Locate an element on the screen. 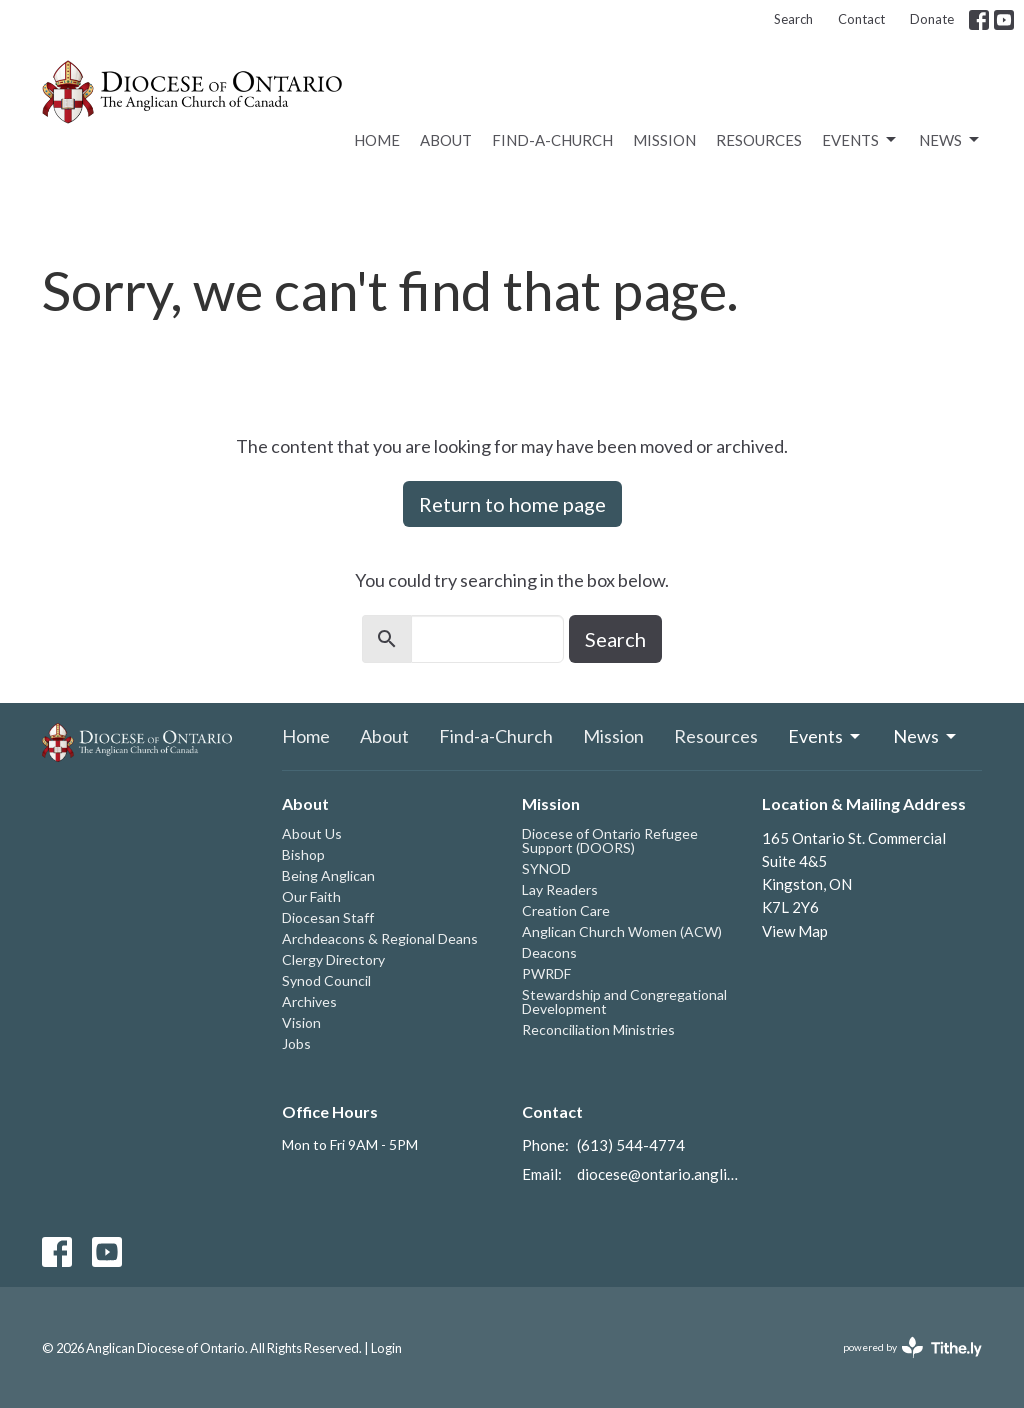  Being Anglican is located at coordinates (328, 875).